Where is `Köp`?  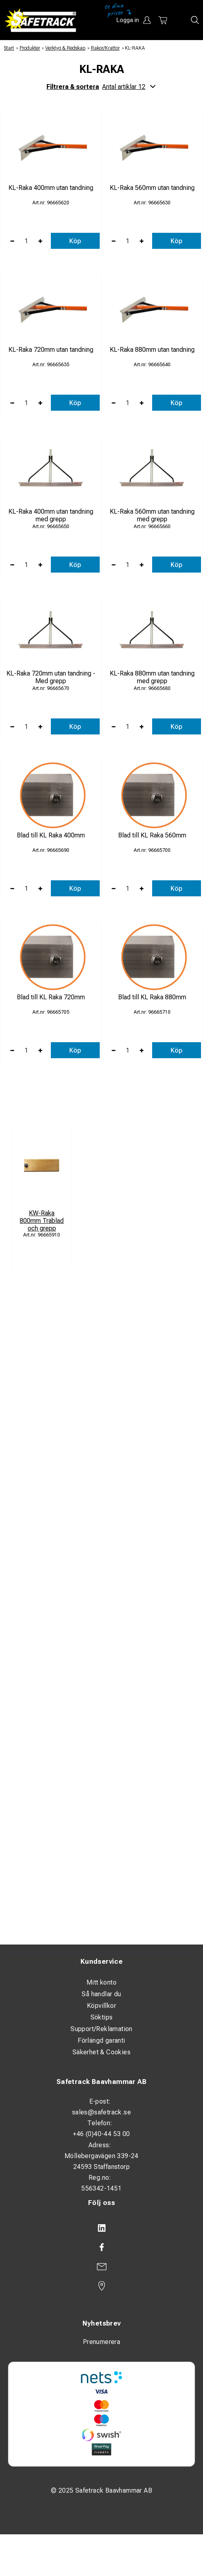 Köp is located at coordinates (75, 241).